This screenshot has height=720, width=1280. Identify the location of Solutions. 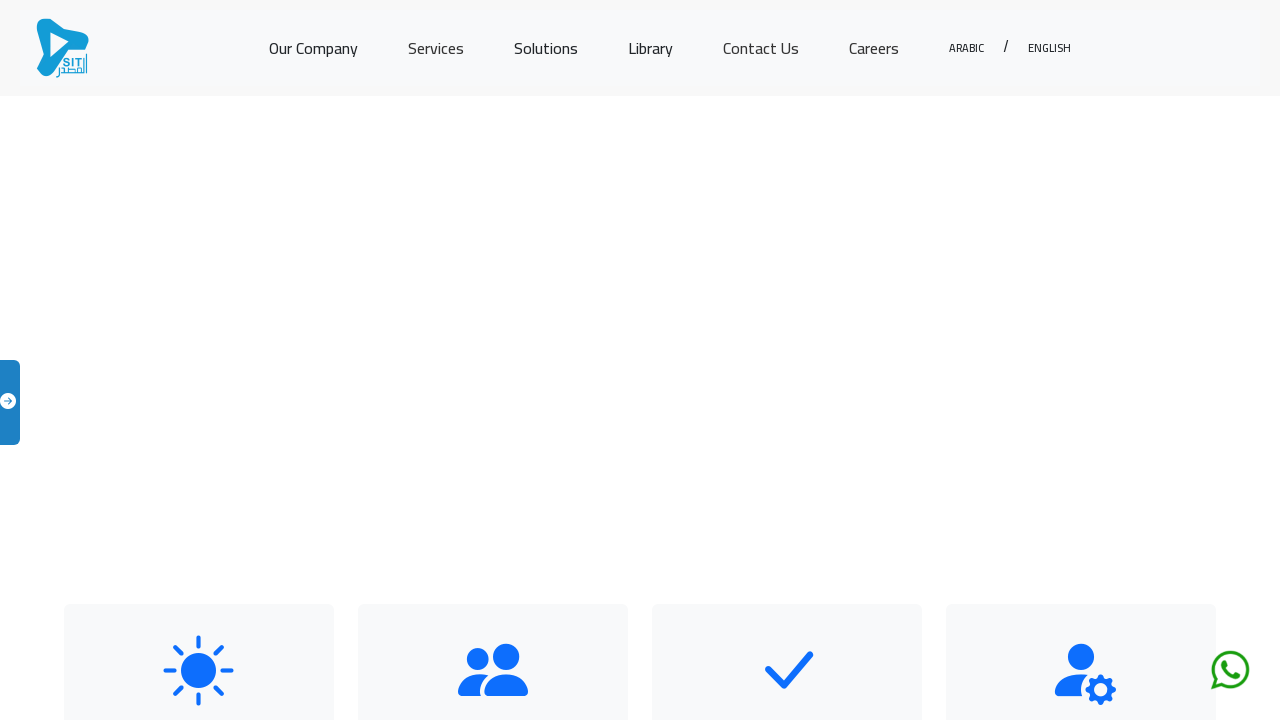
(546, 48).